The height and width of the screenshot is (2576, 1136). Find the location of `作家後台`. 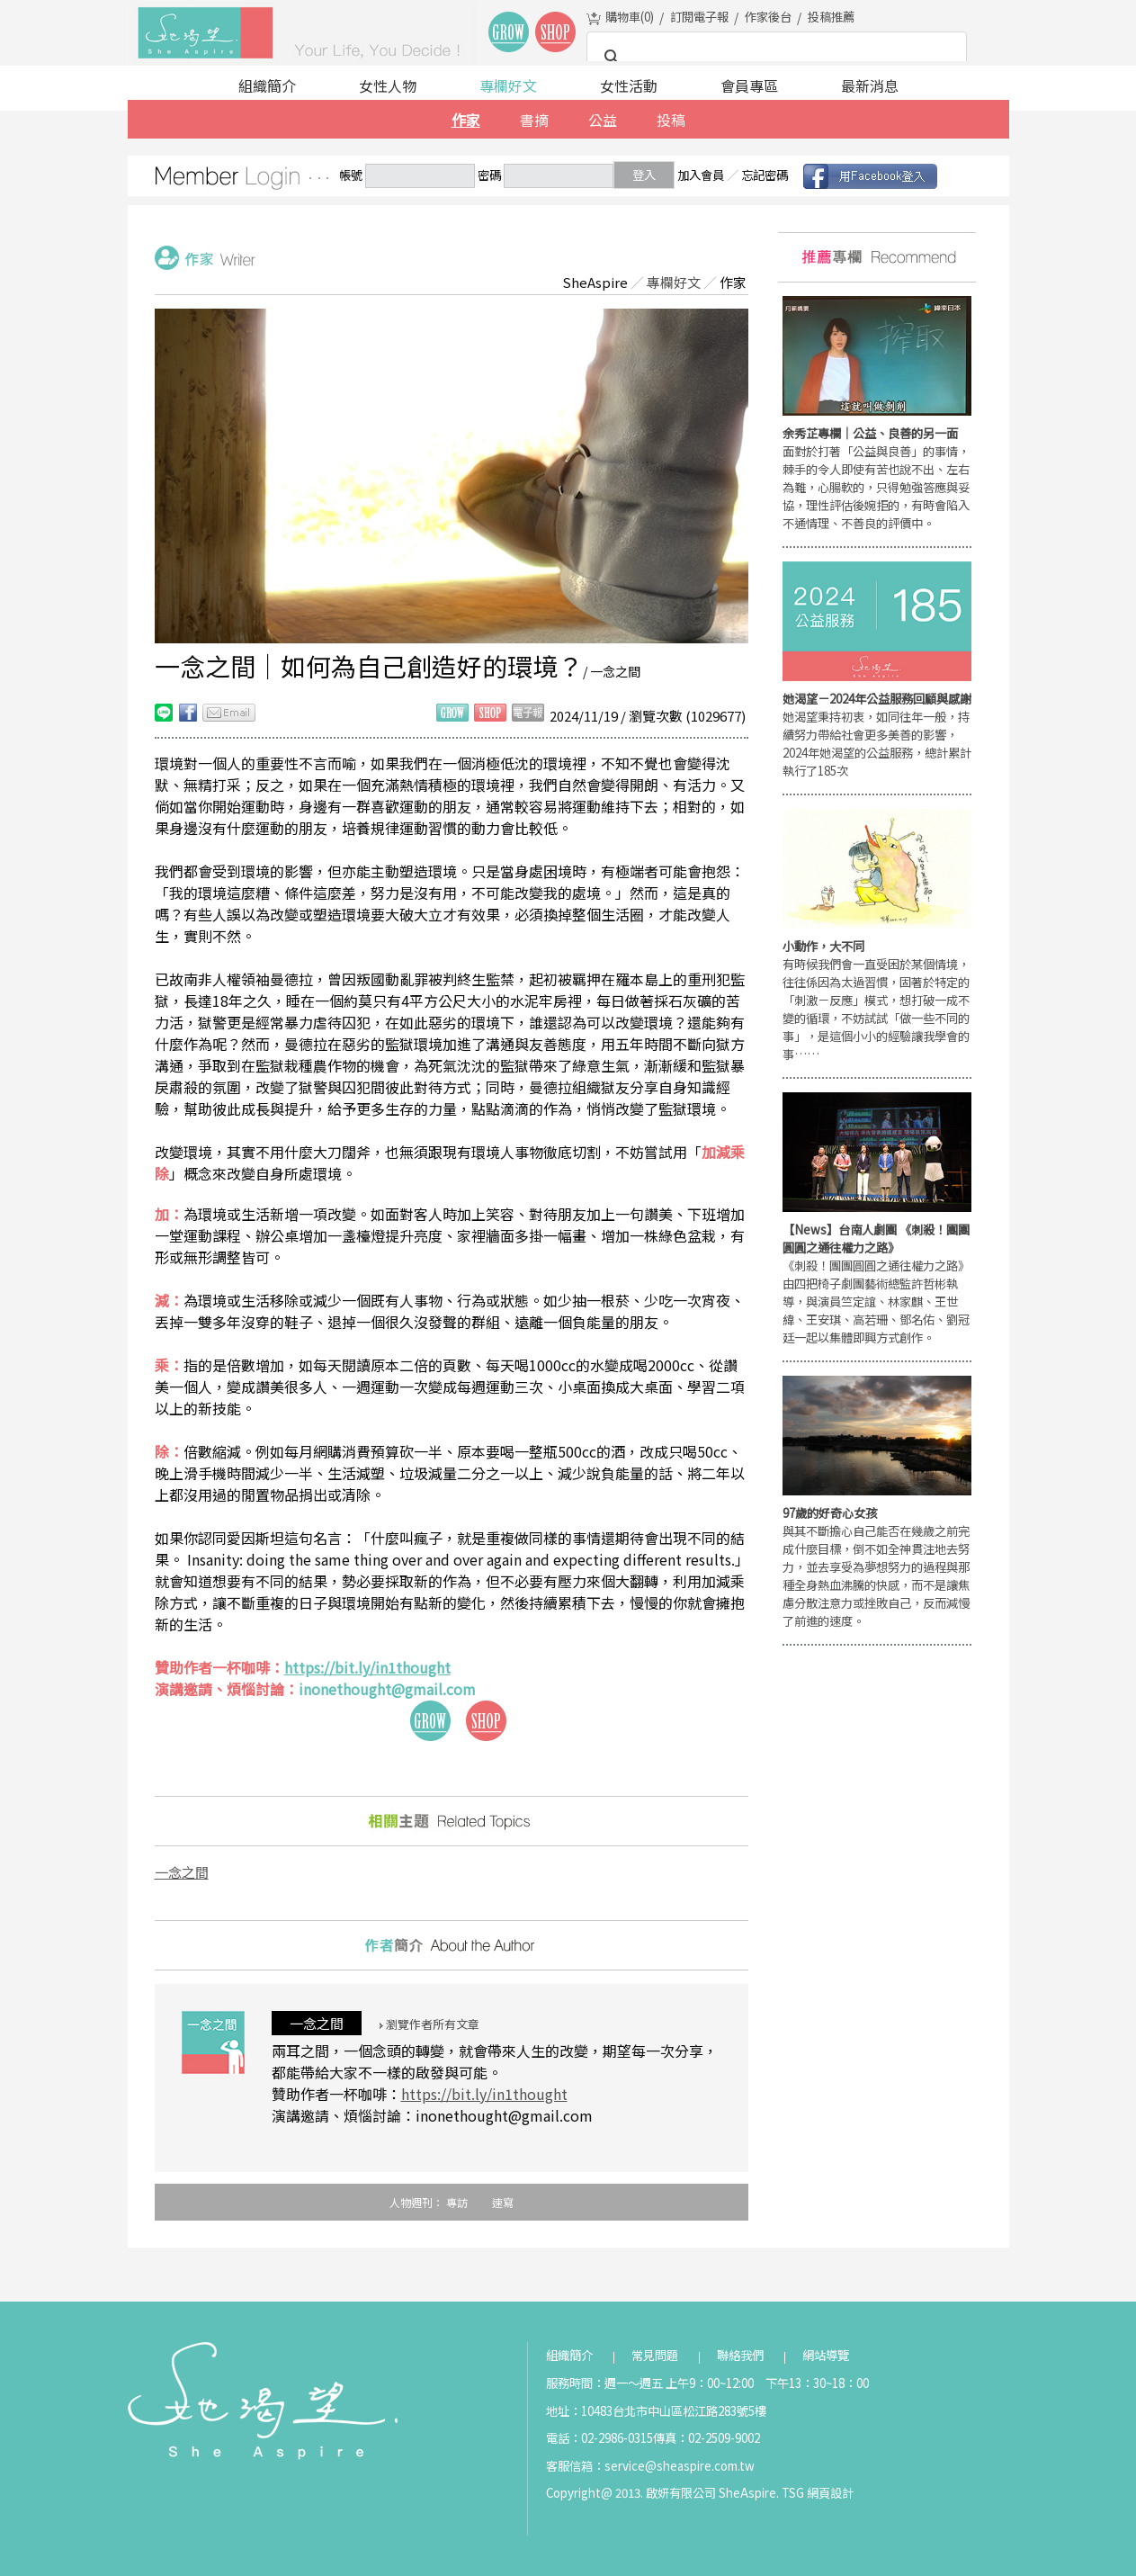

作家後台 is located at coordinates (768, 16).